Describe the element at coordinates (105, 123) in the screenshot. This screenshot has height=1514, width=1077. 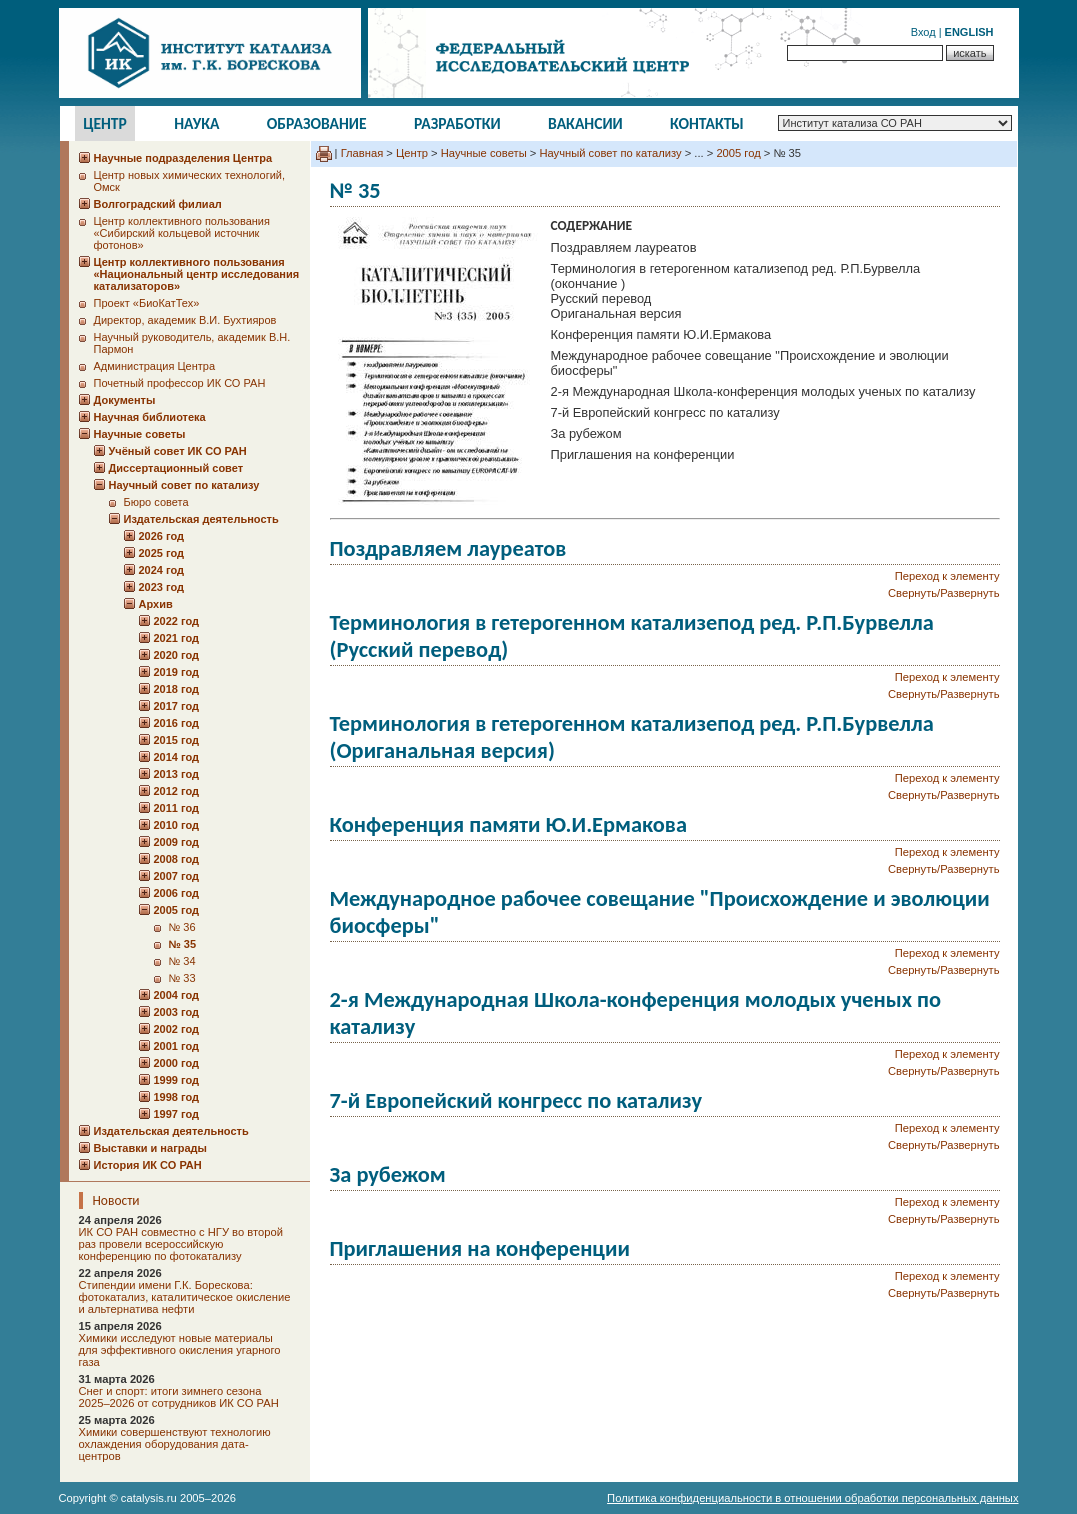
I see `Центр` at that location.